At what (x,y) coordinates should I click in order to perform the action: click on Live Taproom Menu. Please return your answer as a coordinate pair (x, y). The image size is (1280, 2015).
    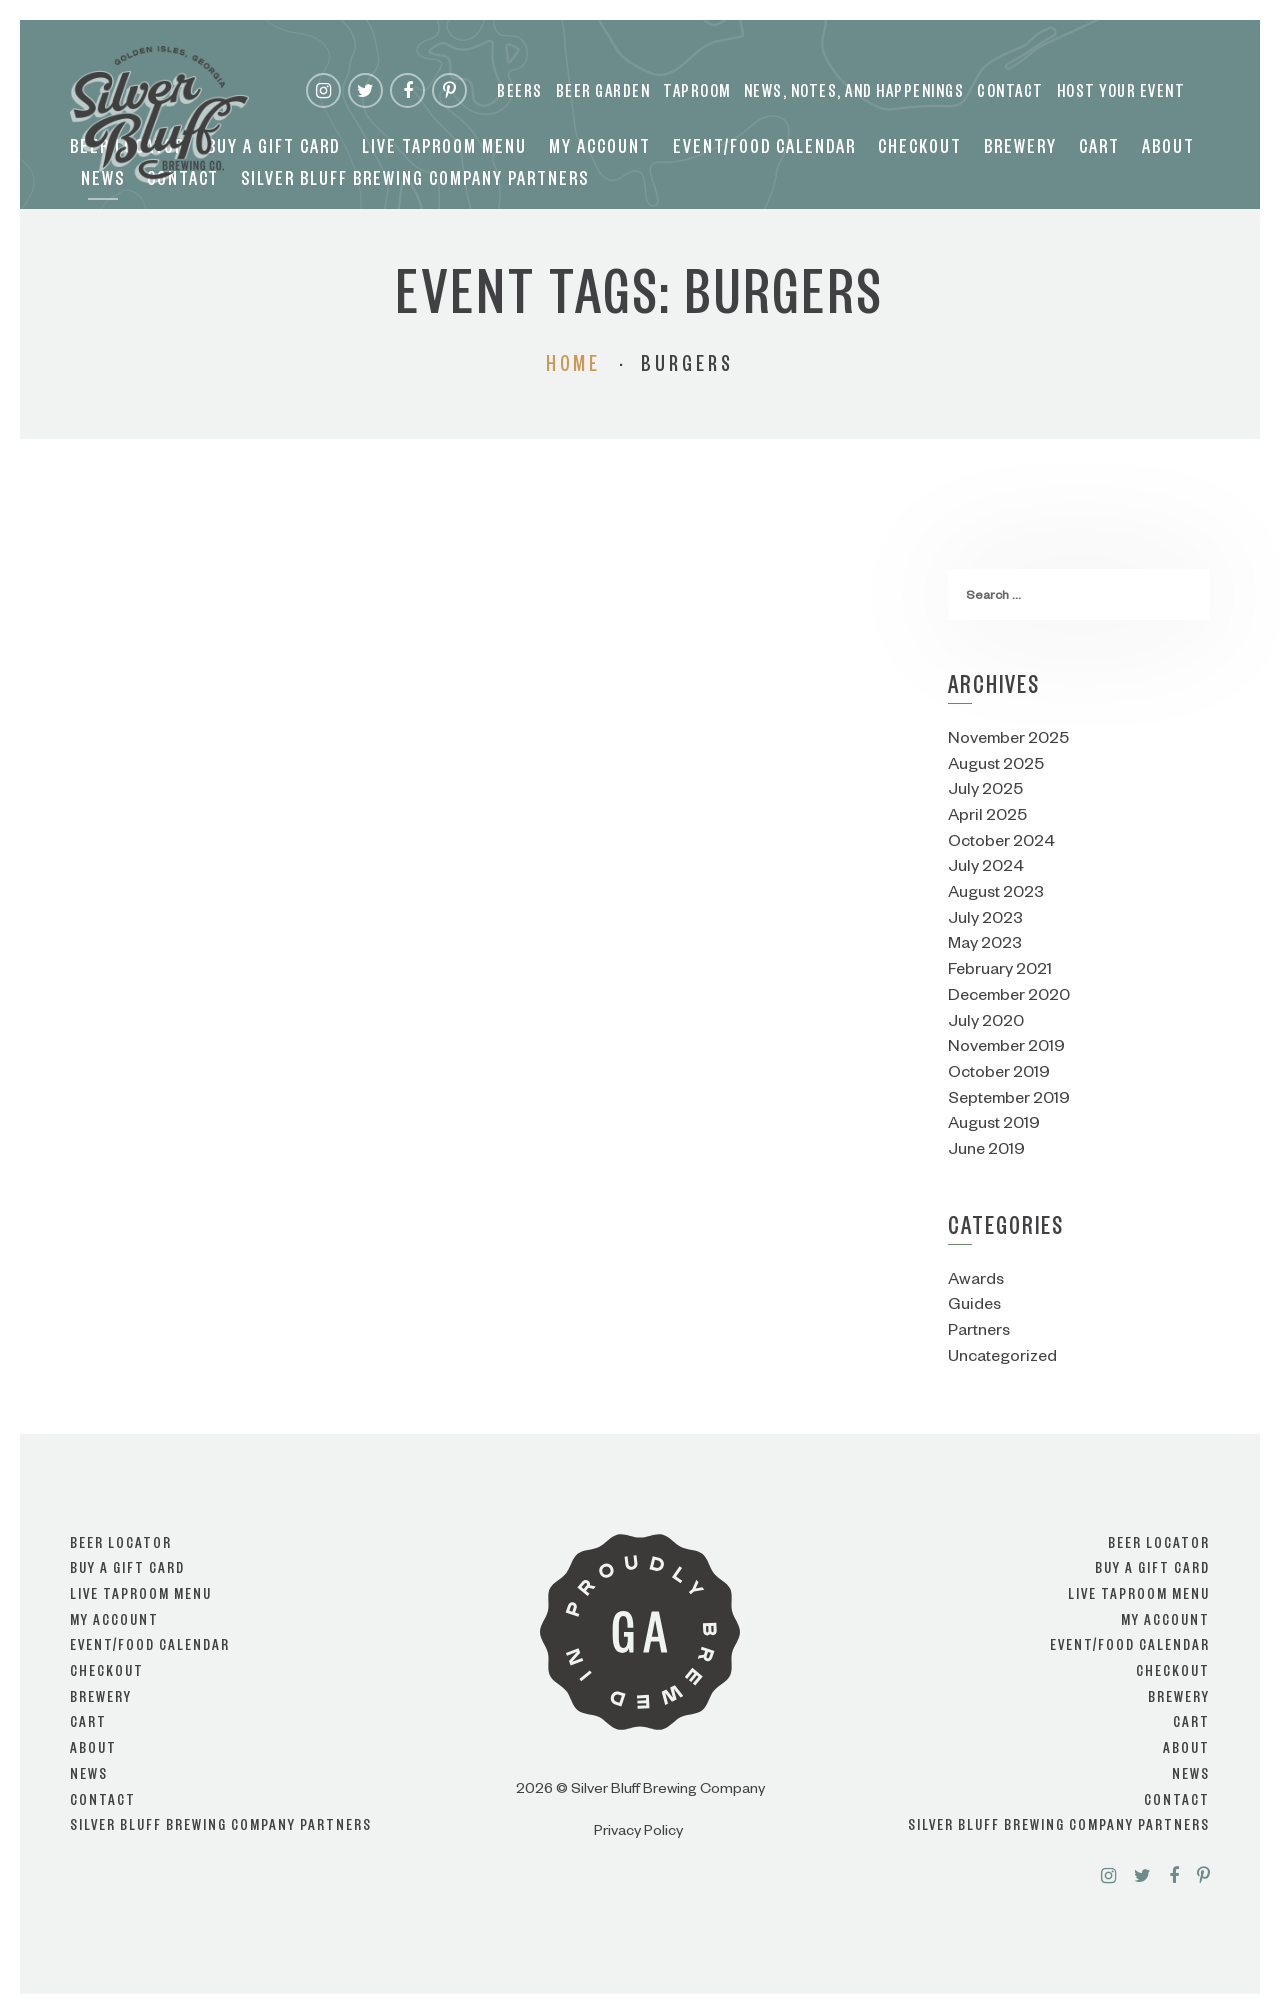
    Looking at the image, I should click on (444, 151).